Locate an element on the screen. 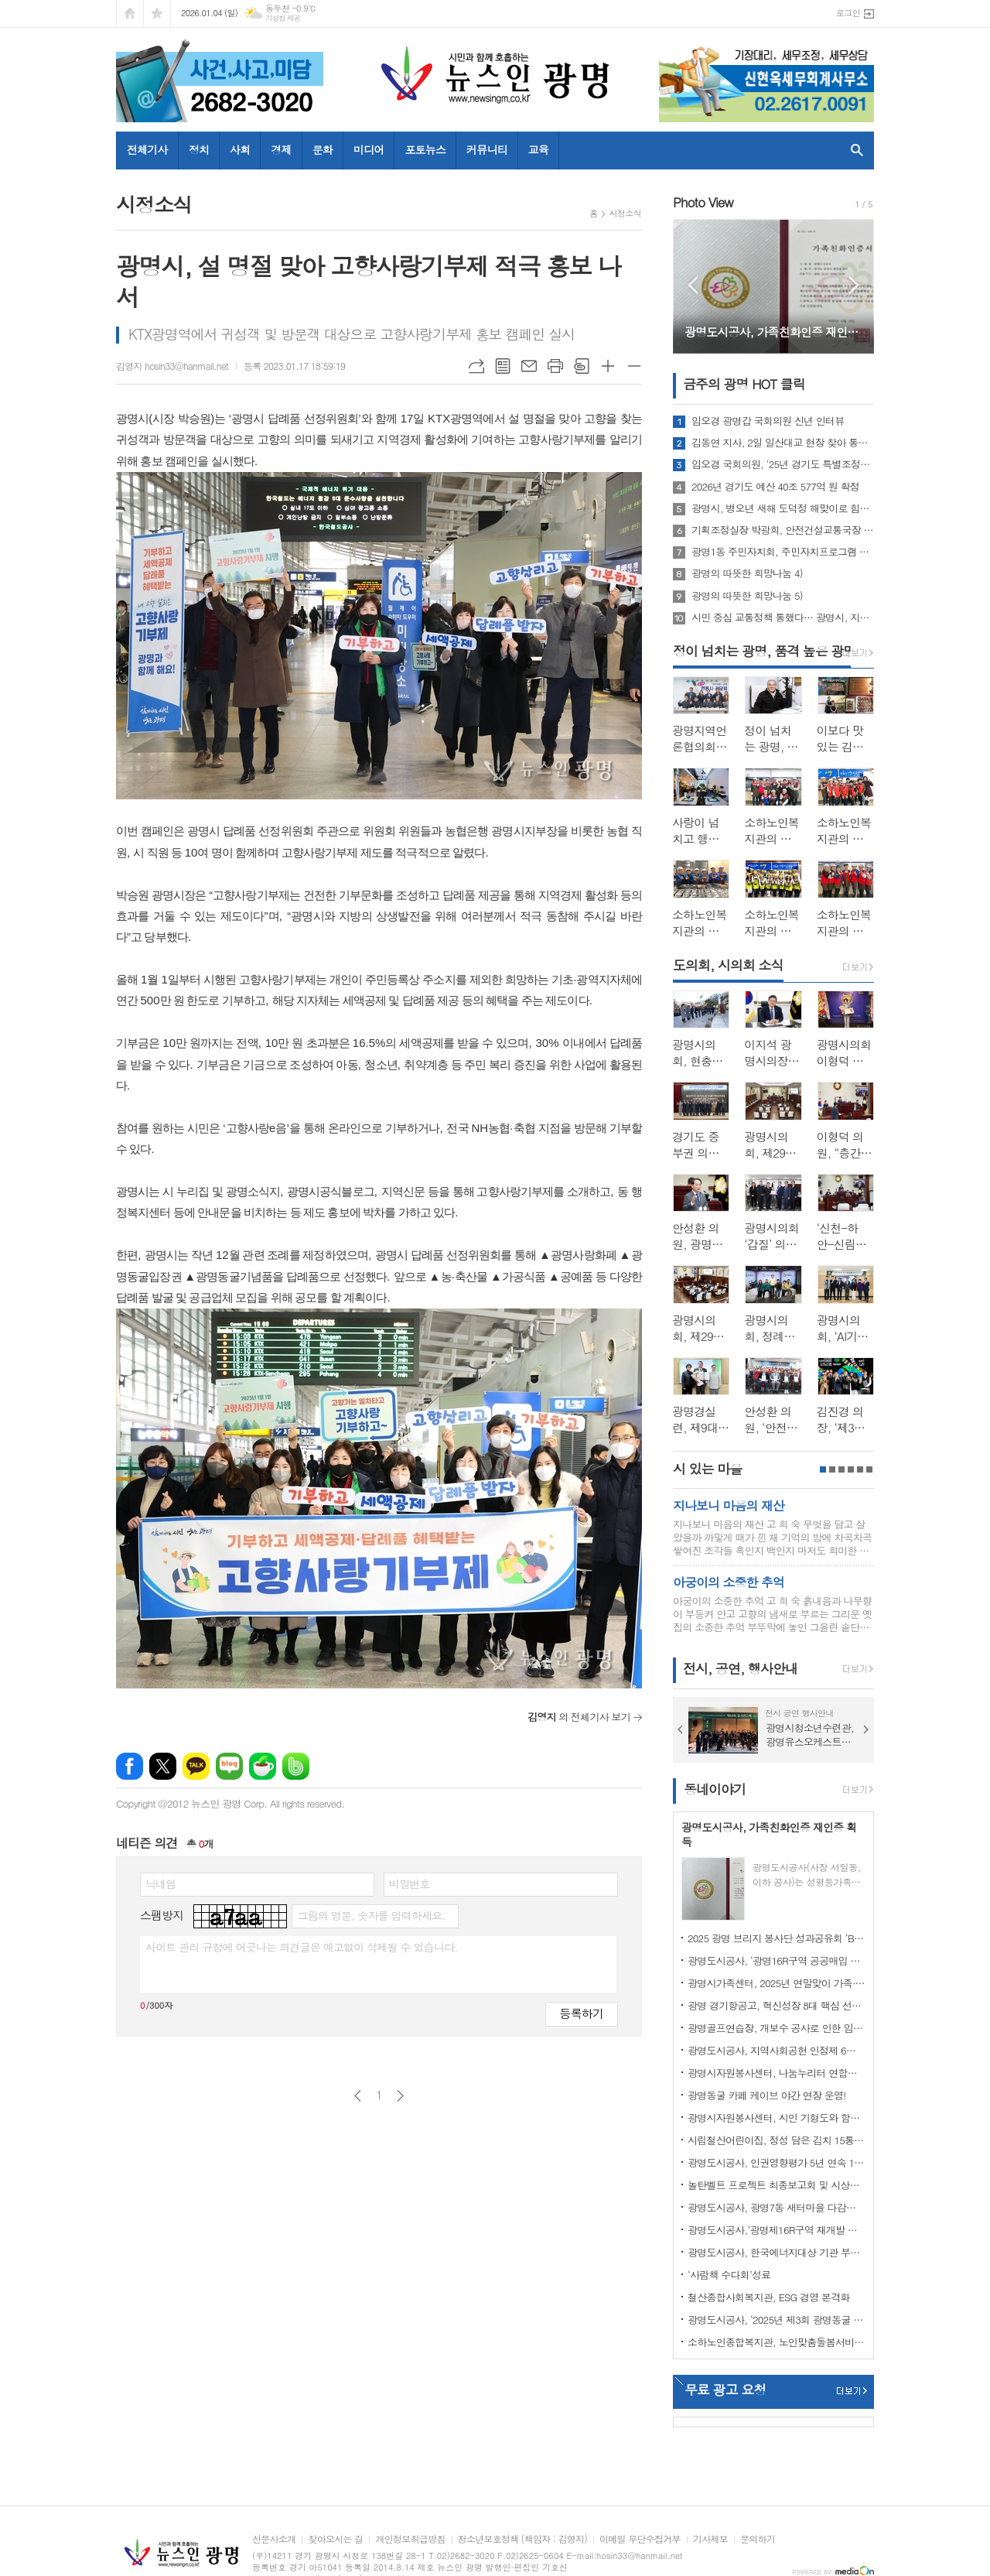 This screenshot has width=990, height=2576. 포토뉴스 is located at coordinates (425, 149).